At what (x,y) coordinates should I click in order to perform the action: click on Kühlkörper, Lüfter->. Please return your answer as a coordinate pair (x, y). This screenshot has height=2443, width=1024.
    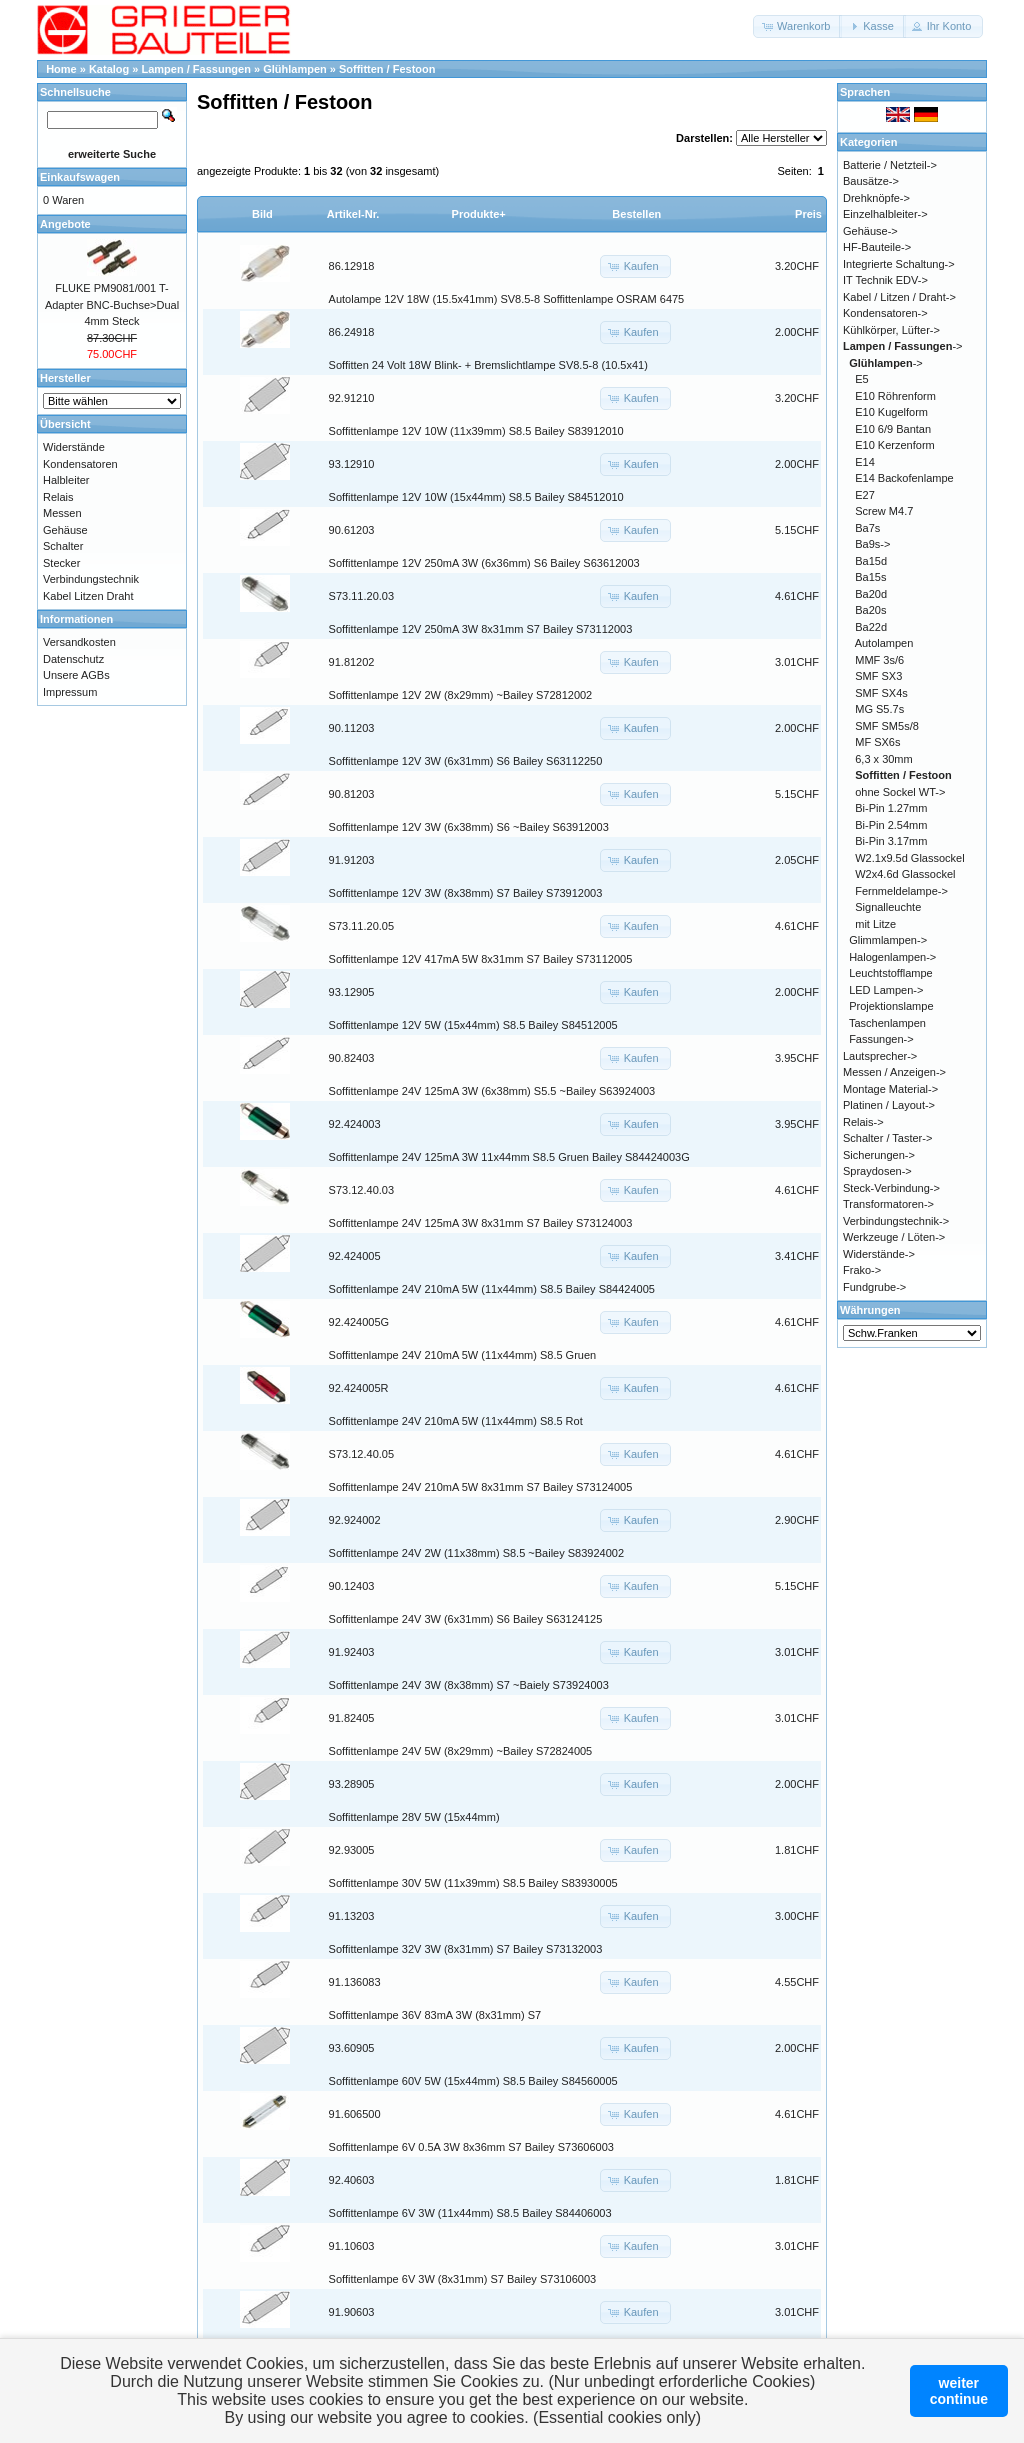
    Looking at the image, I should click on (891, 330).